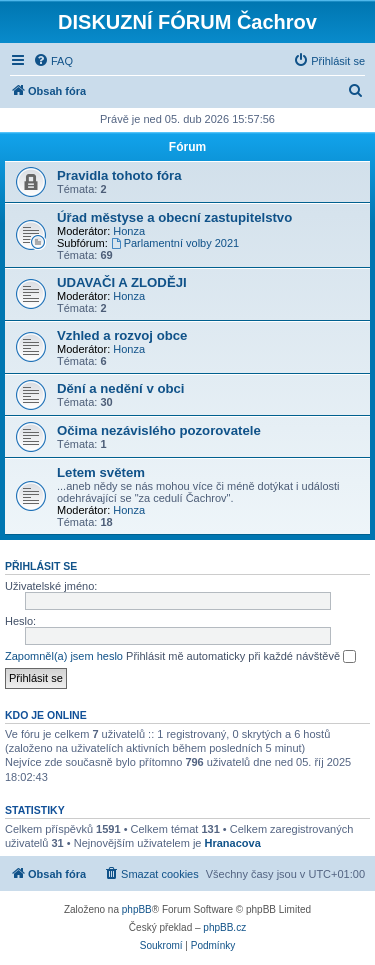  Describe the element at coordinates (119, 175) in the screenshot. I see `Pravidla tohoto fóra` at that location.